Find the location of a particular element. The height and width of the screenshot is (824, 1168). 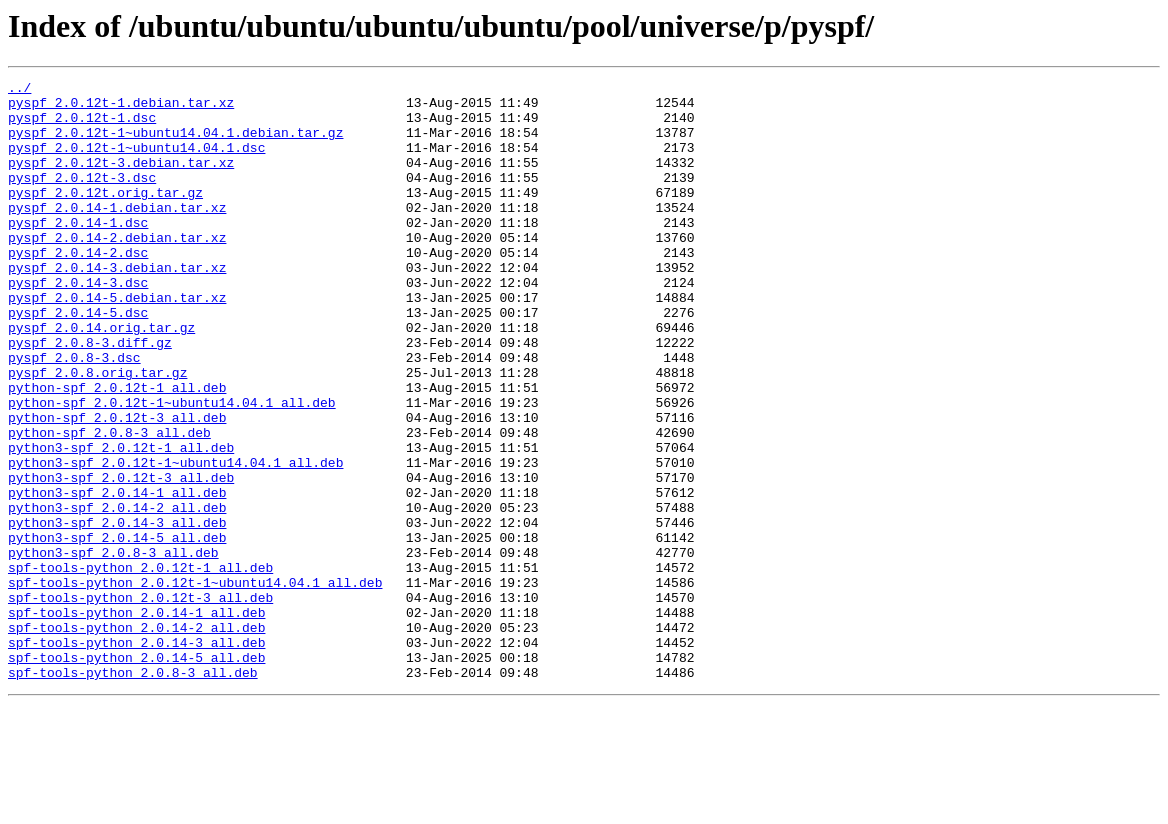

python-spf_2.0.12t-3_all.deb is located at coordinates (117, 486).